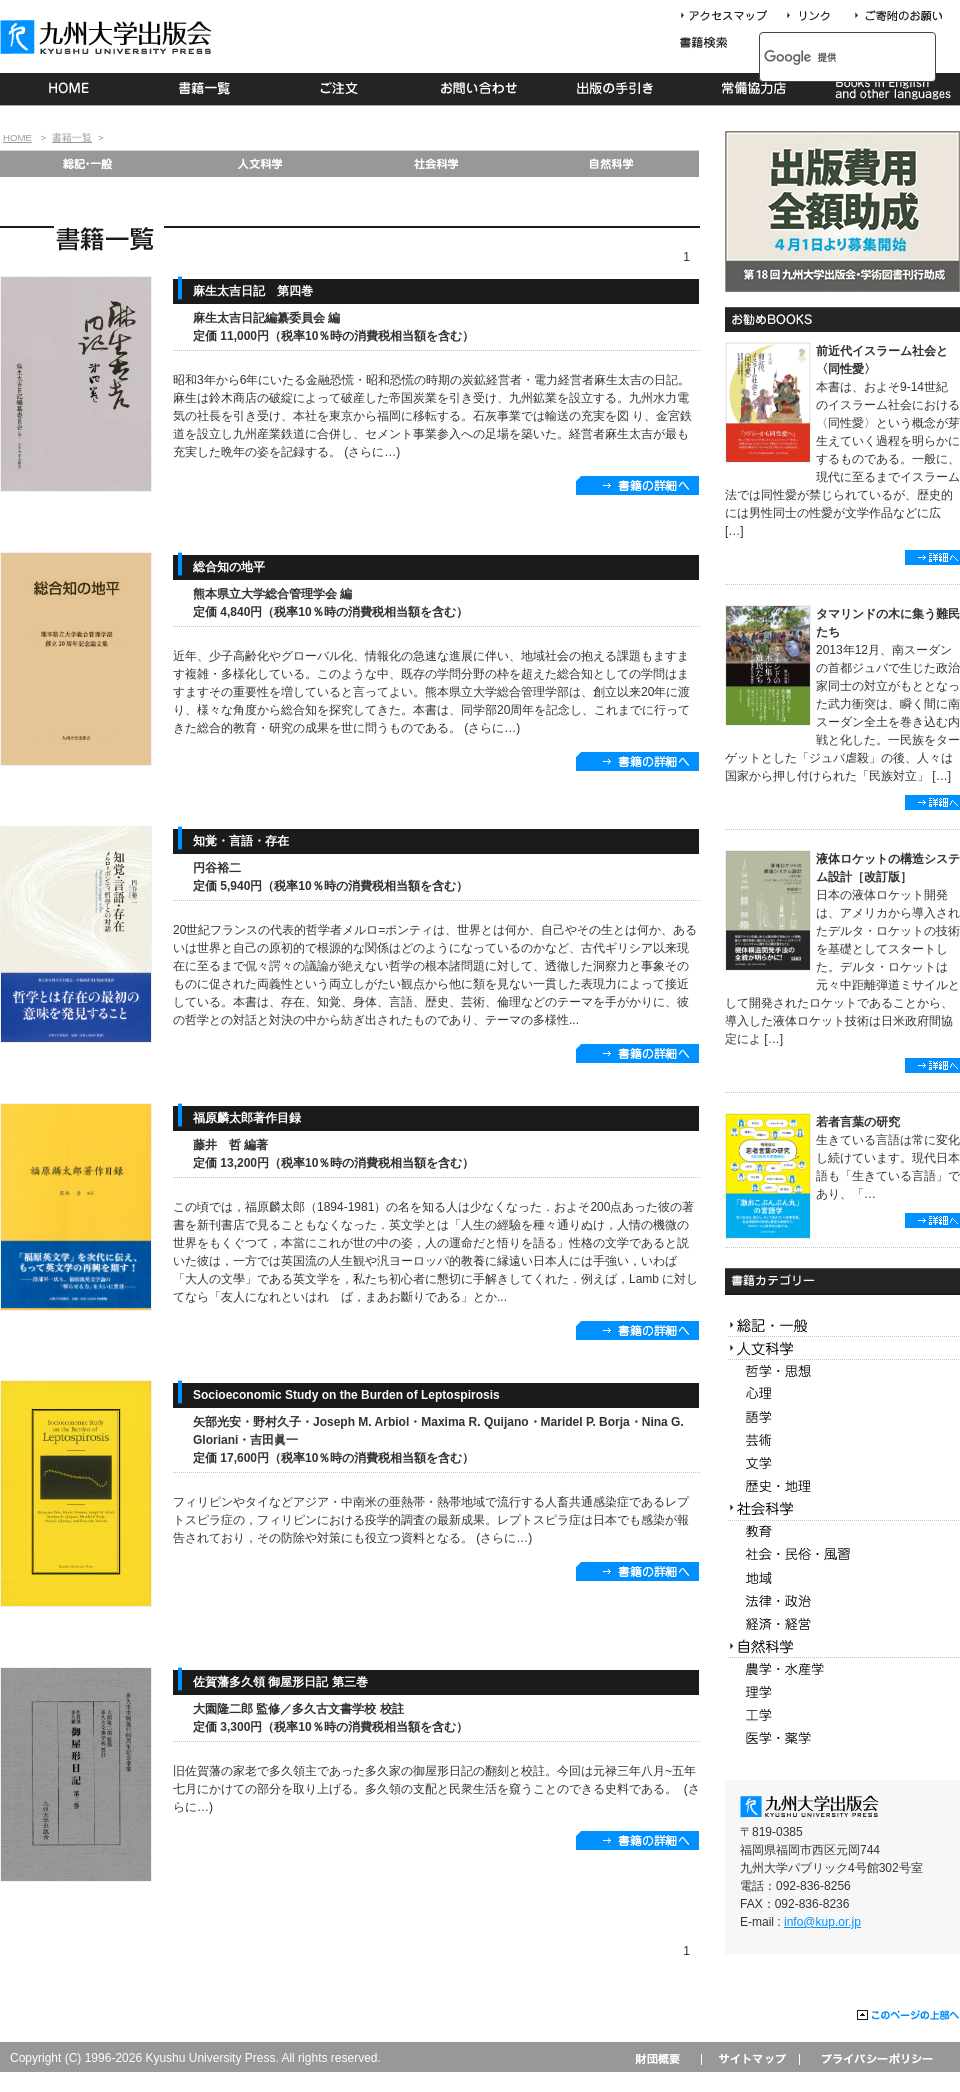  What do you see at coordinates (842, 1578) in the screenshot?
I see `地域` at bounding box center [842, 1578].